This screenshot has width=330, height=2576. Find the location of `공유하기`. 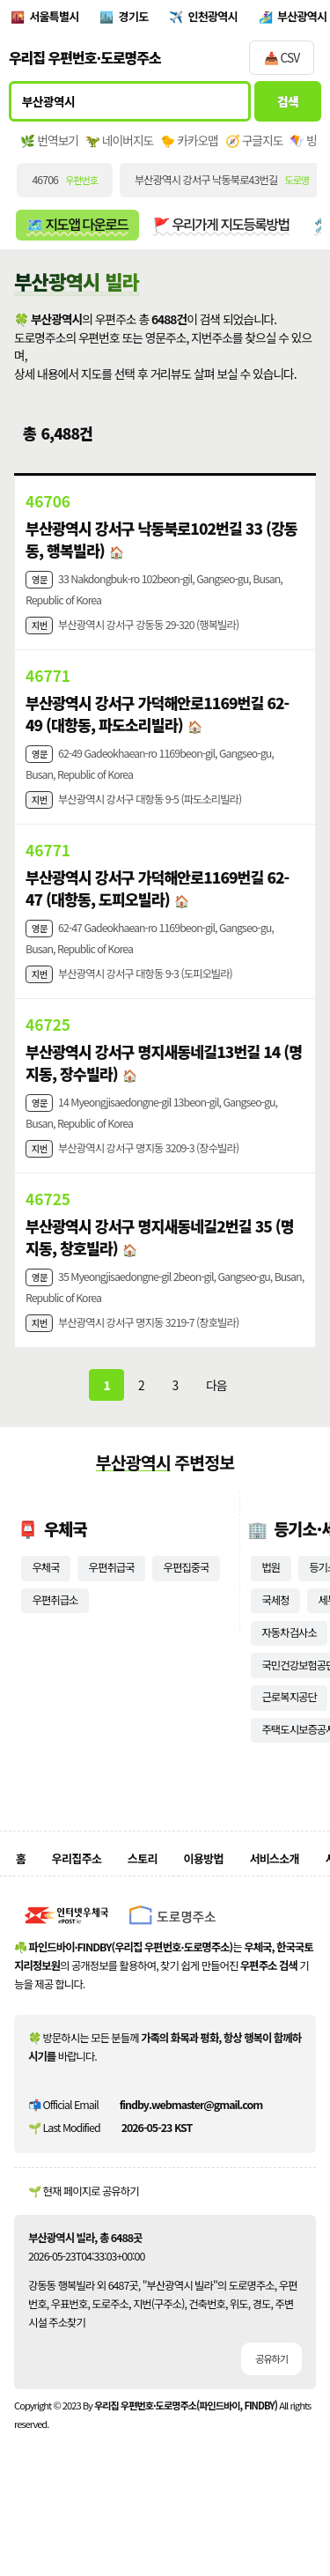

공유하기 is located at coordinates (271, 2392).